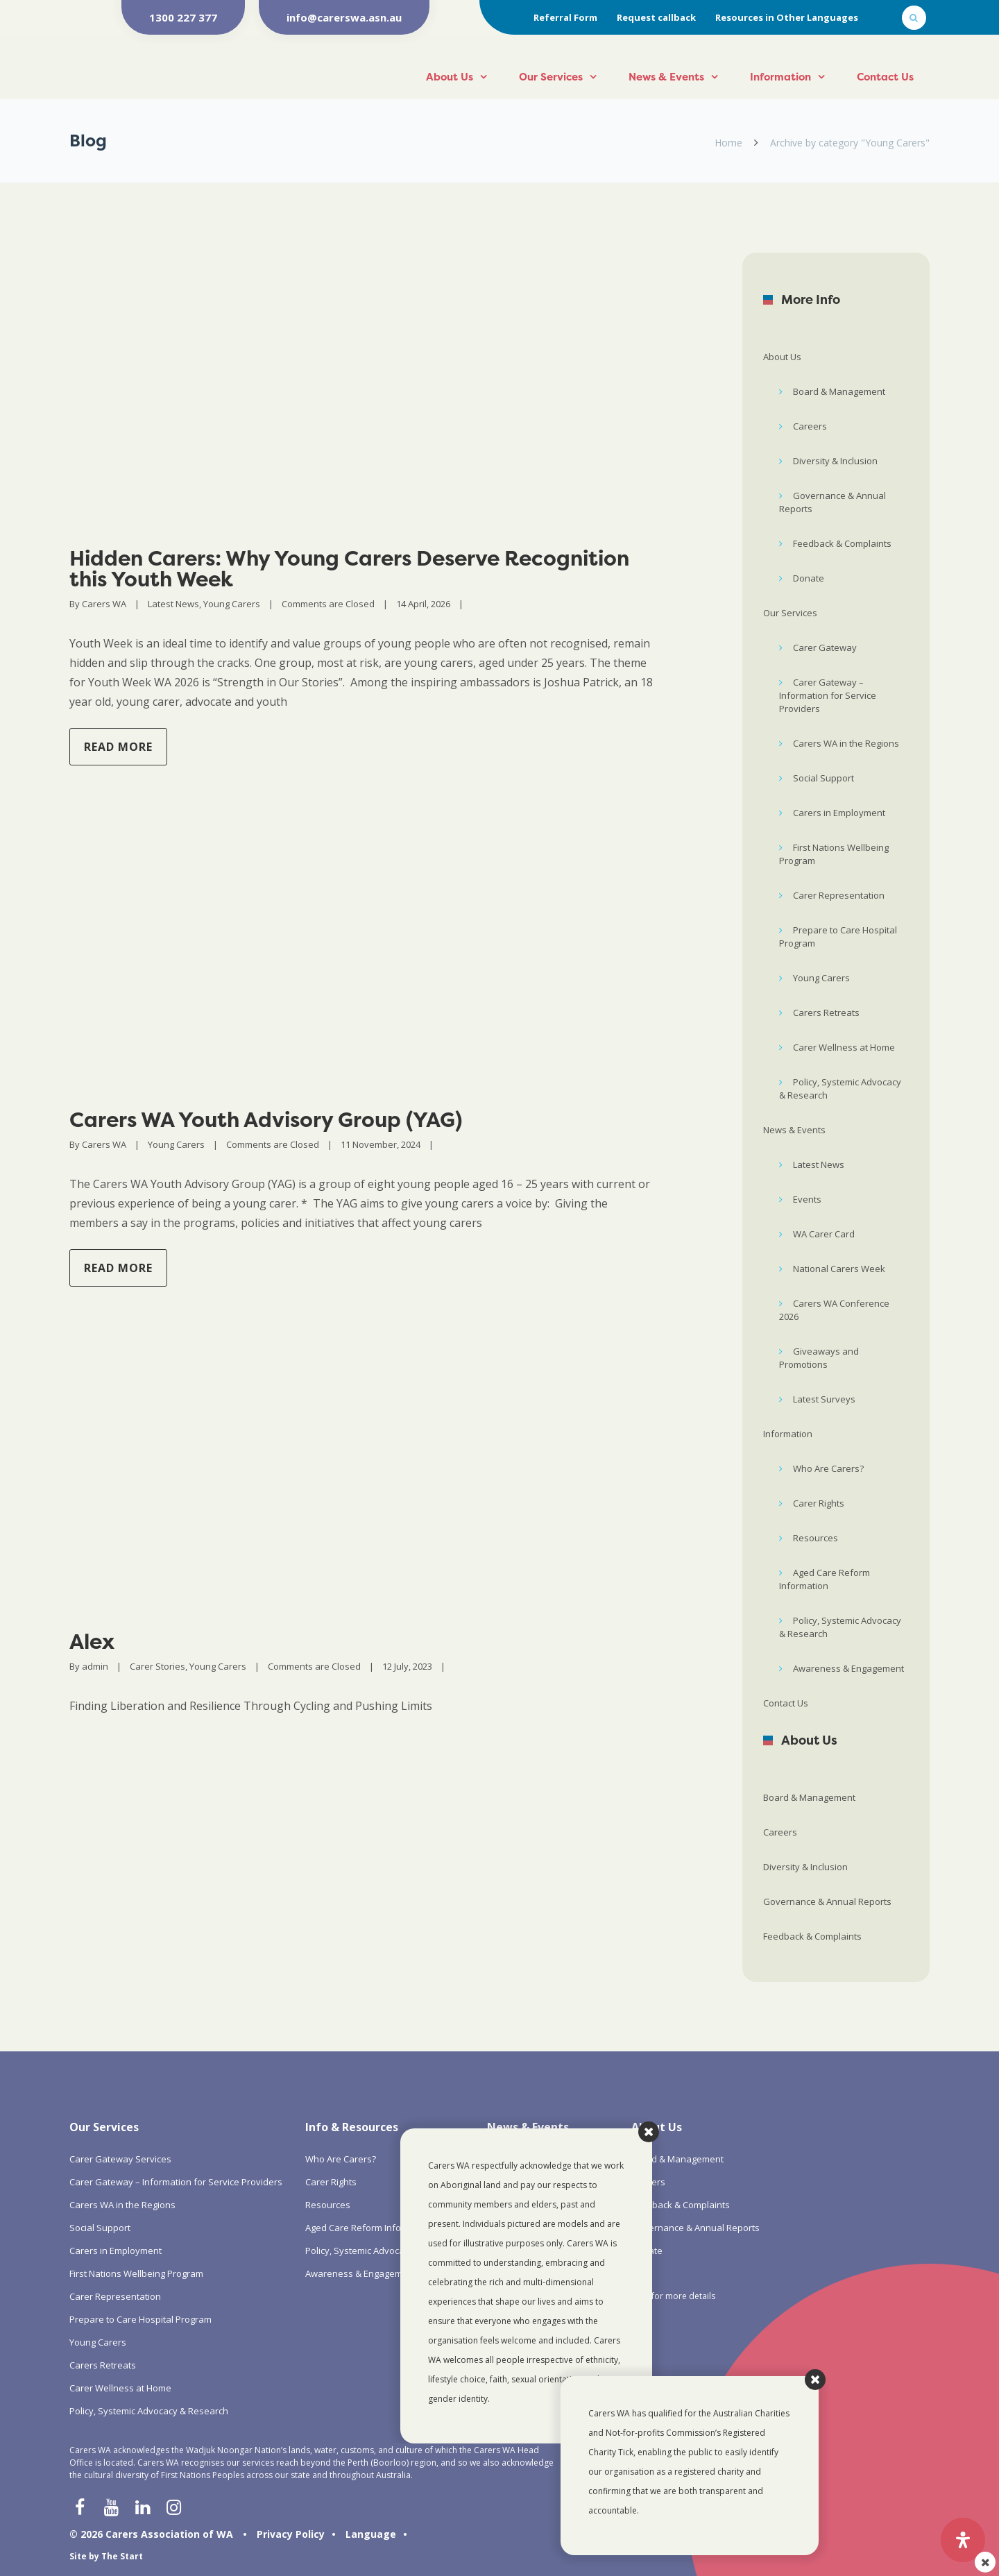 The image size is (999, 2576). I want to click on Request callback, so click(656, 17).